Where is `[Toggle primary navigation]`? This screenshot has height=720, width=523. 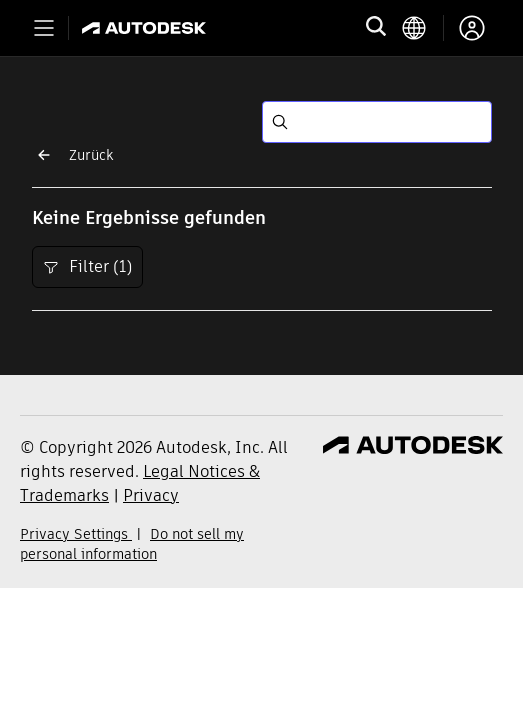 [Toggle primary navigation] is located at coordinates (44, 28).